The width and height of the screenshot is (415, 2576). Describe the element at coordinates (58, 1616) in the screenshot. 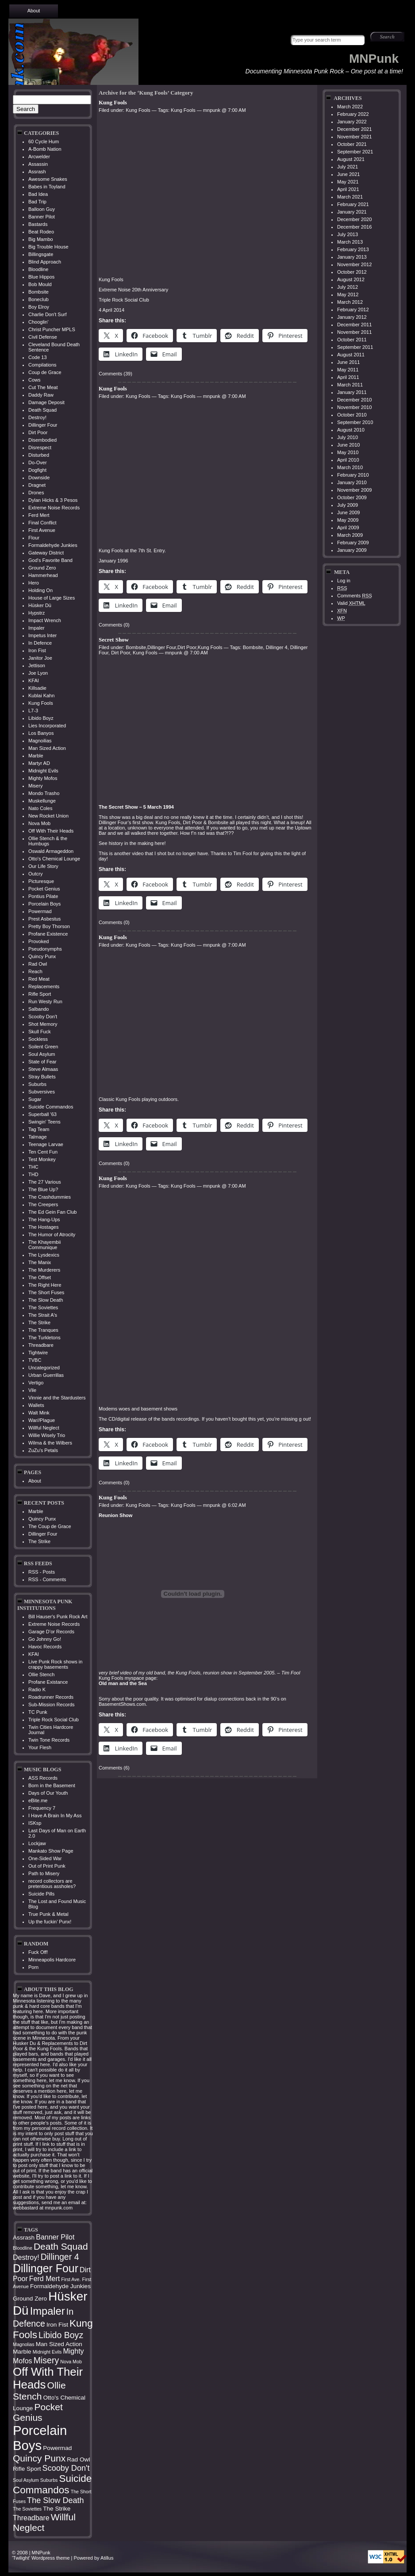

I see `Bill Hauser's Punk Rock Art` at that location.